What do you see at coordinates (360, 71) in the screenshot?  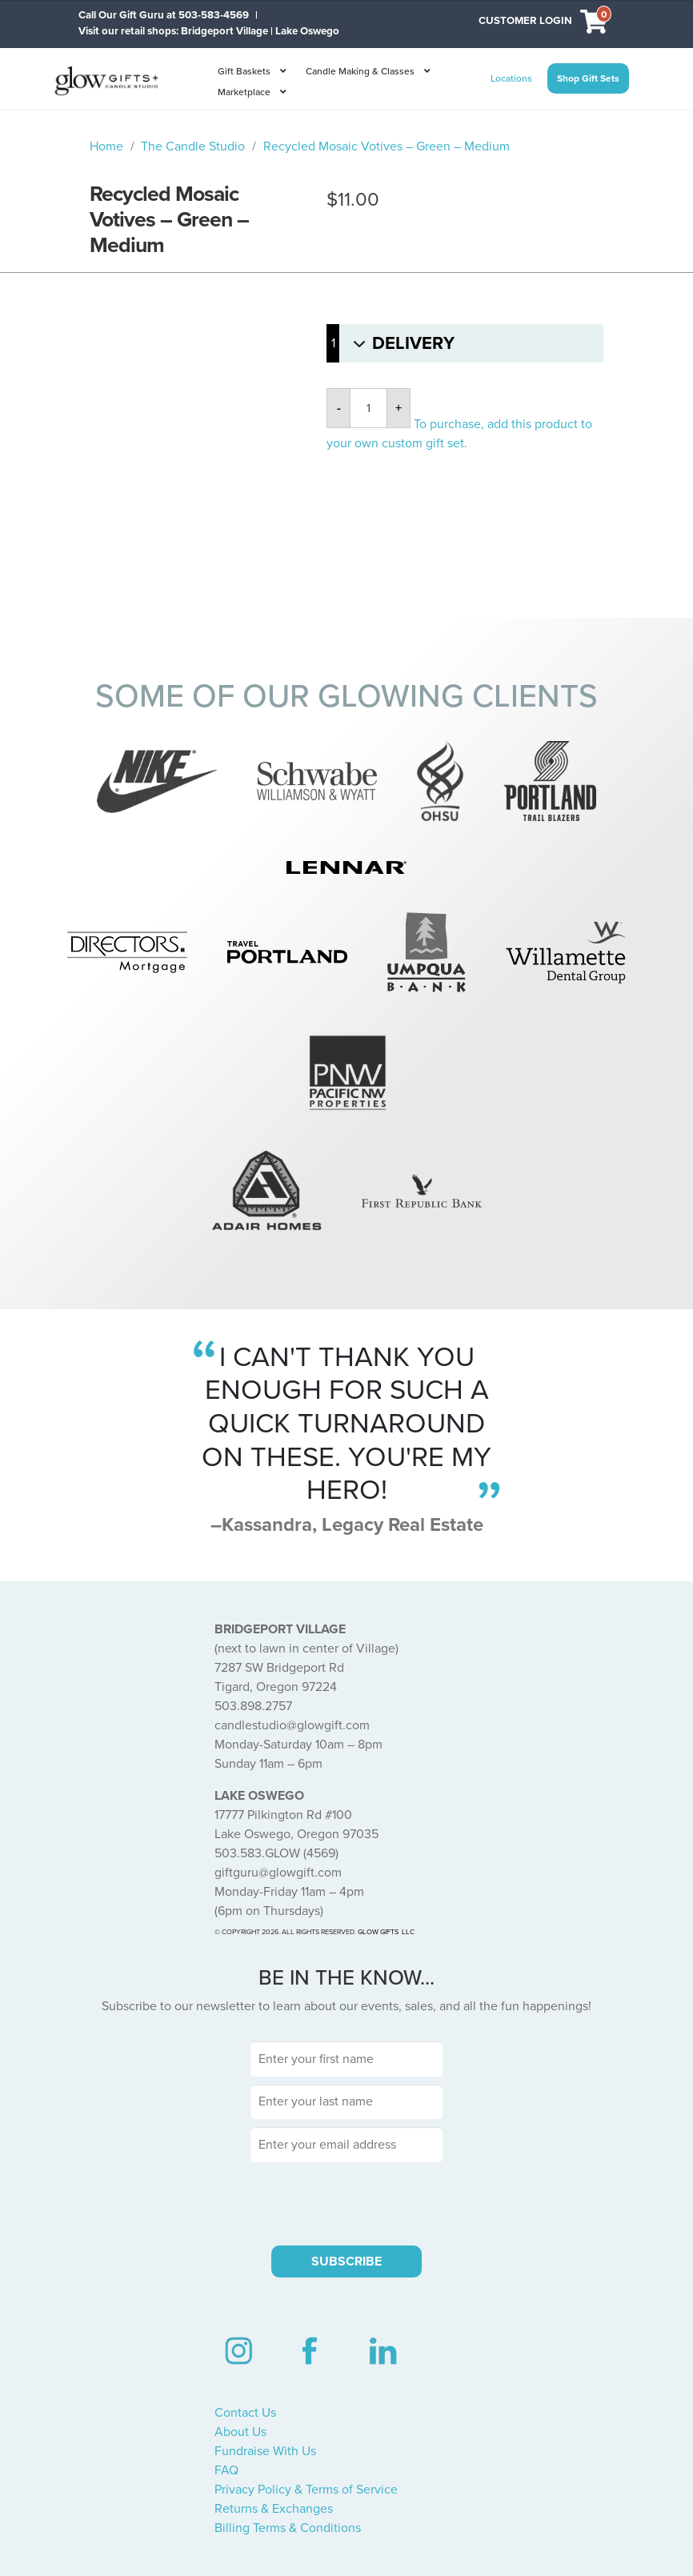 I see `Candle Making & Classes` at bounding box center [360, 71].